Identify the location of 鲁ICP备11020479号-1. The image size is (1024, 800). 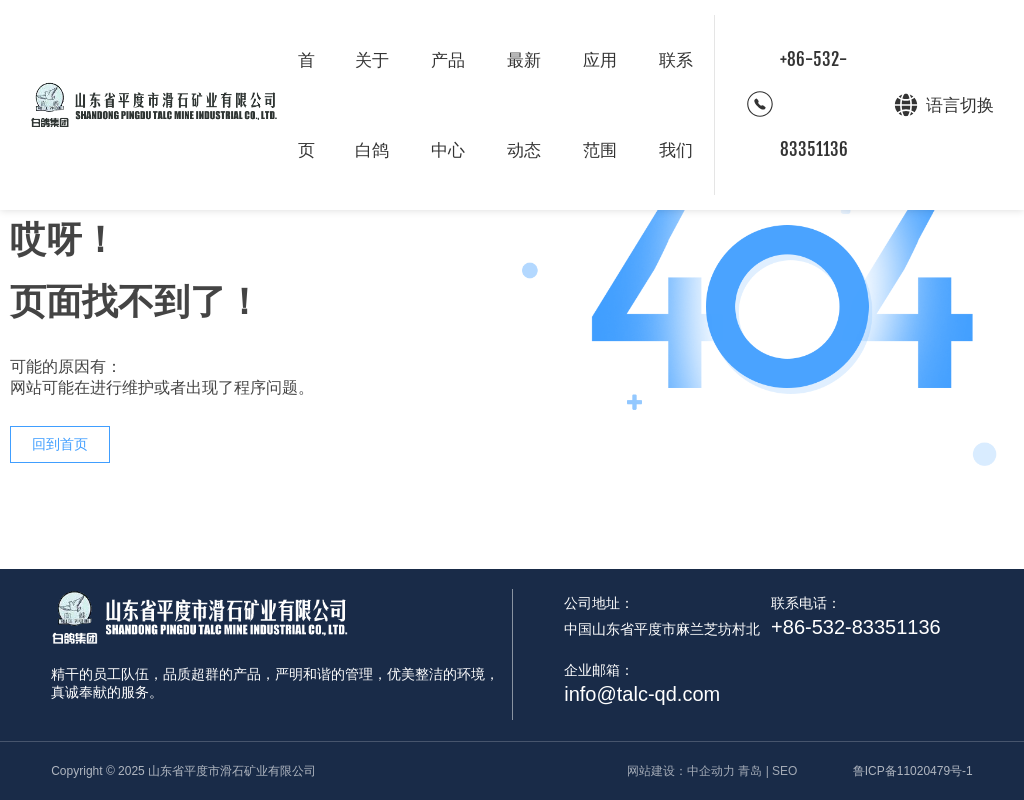
(913, 771).